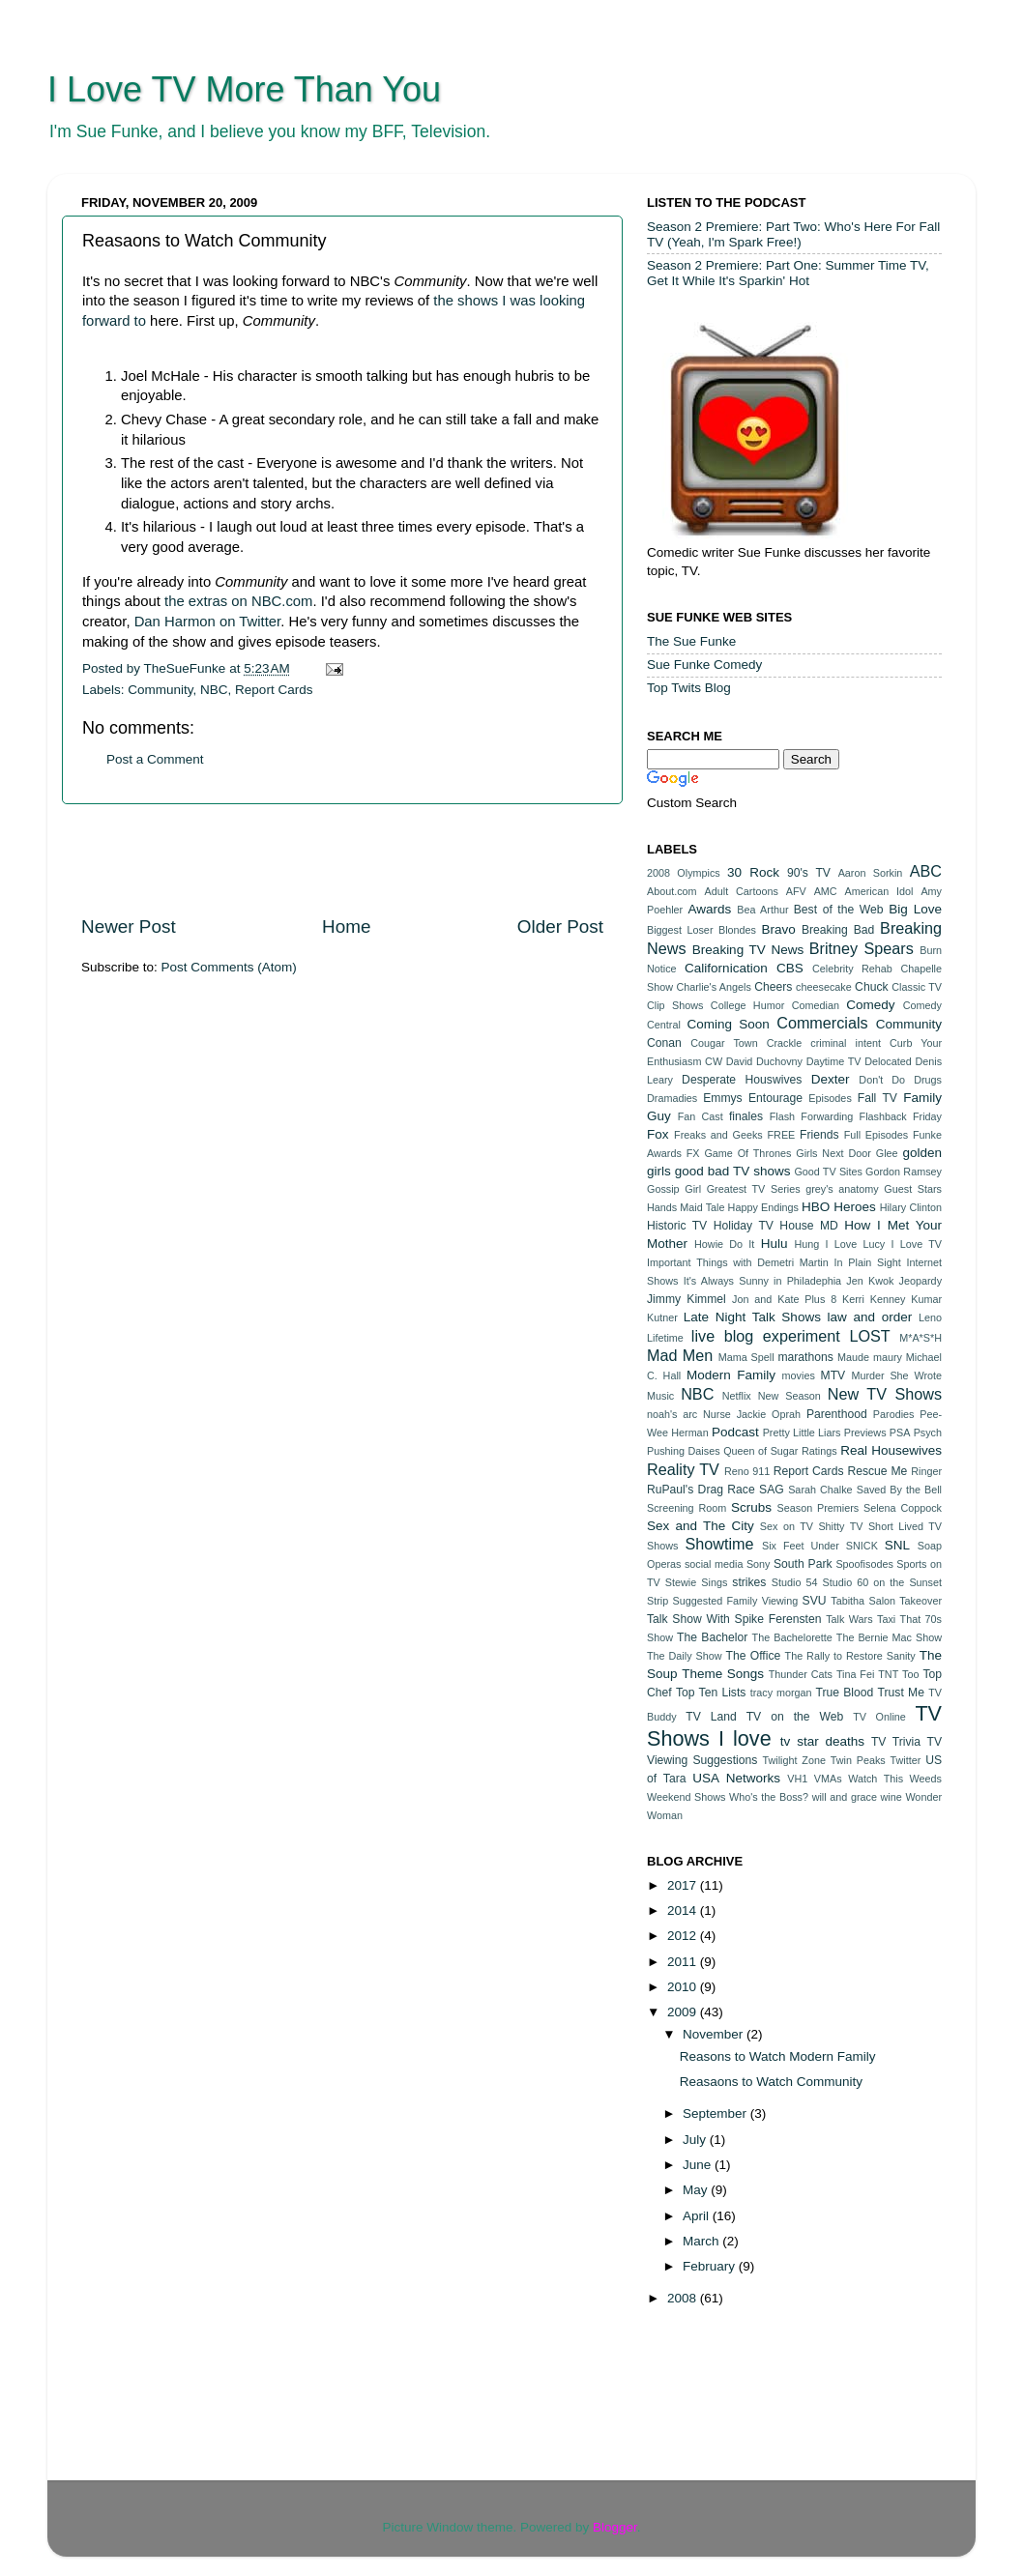 The width and height of the screenshot is (1023, 2576). What do you see at coordinates (711, 1716) in the screenshot?
I see `TV Land` at bounding box center [711, 1716].